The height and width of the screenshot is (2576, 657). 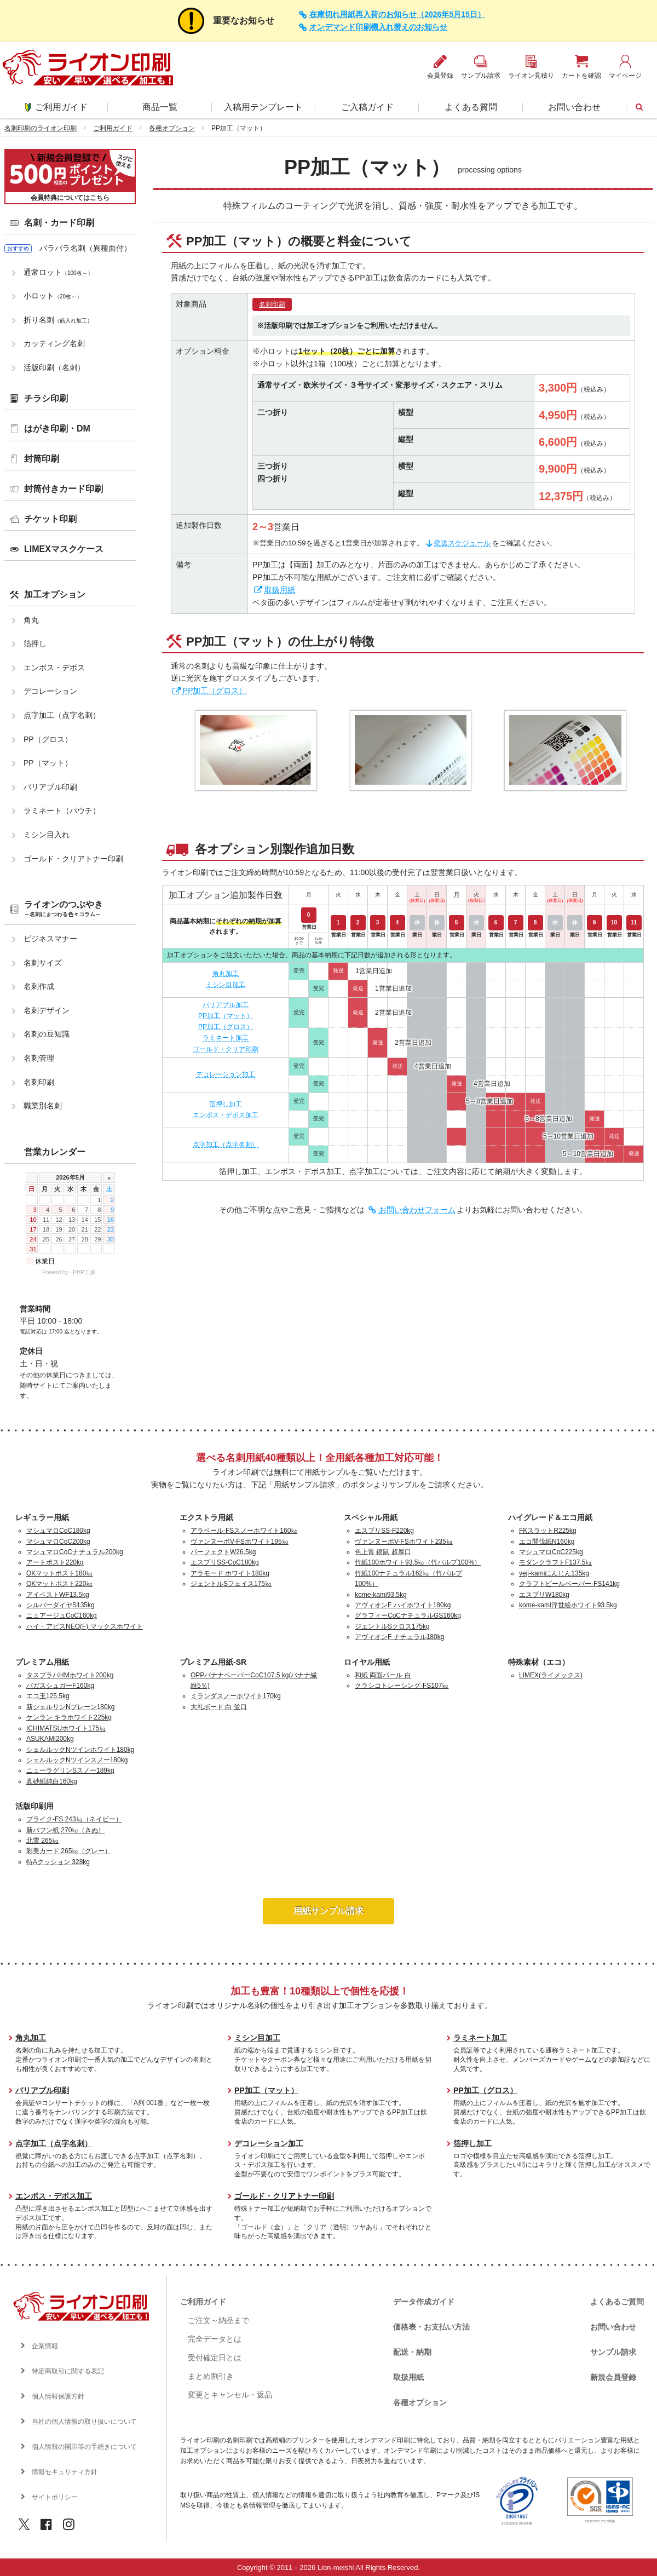 I want to click on 職業別名刺, so click(x=43, y=1105).